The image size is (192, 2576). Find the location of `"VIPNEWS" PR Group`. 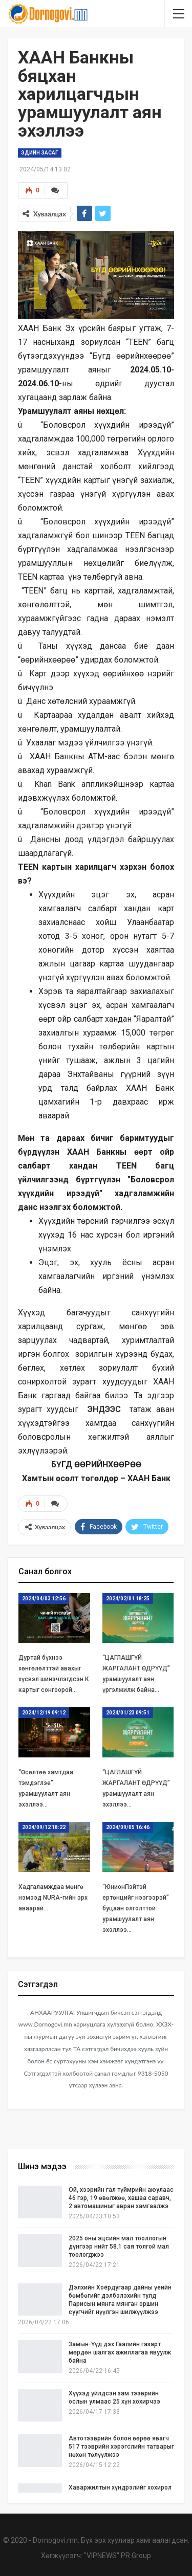

"VIPNEWS" PR Group is located at coordinates (117, 2555).